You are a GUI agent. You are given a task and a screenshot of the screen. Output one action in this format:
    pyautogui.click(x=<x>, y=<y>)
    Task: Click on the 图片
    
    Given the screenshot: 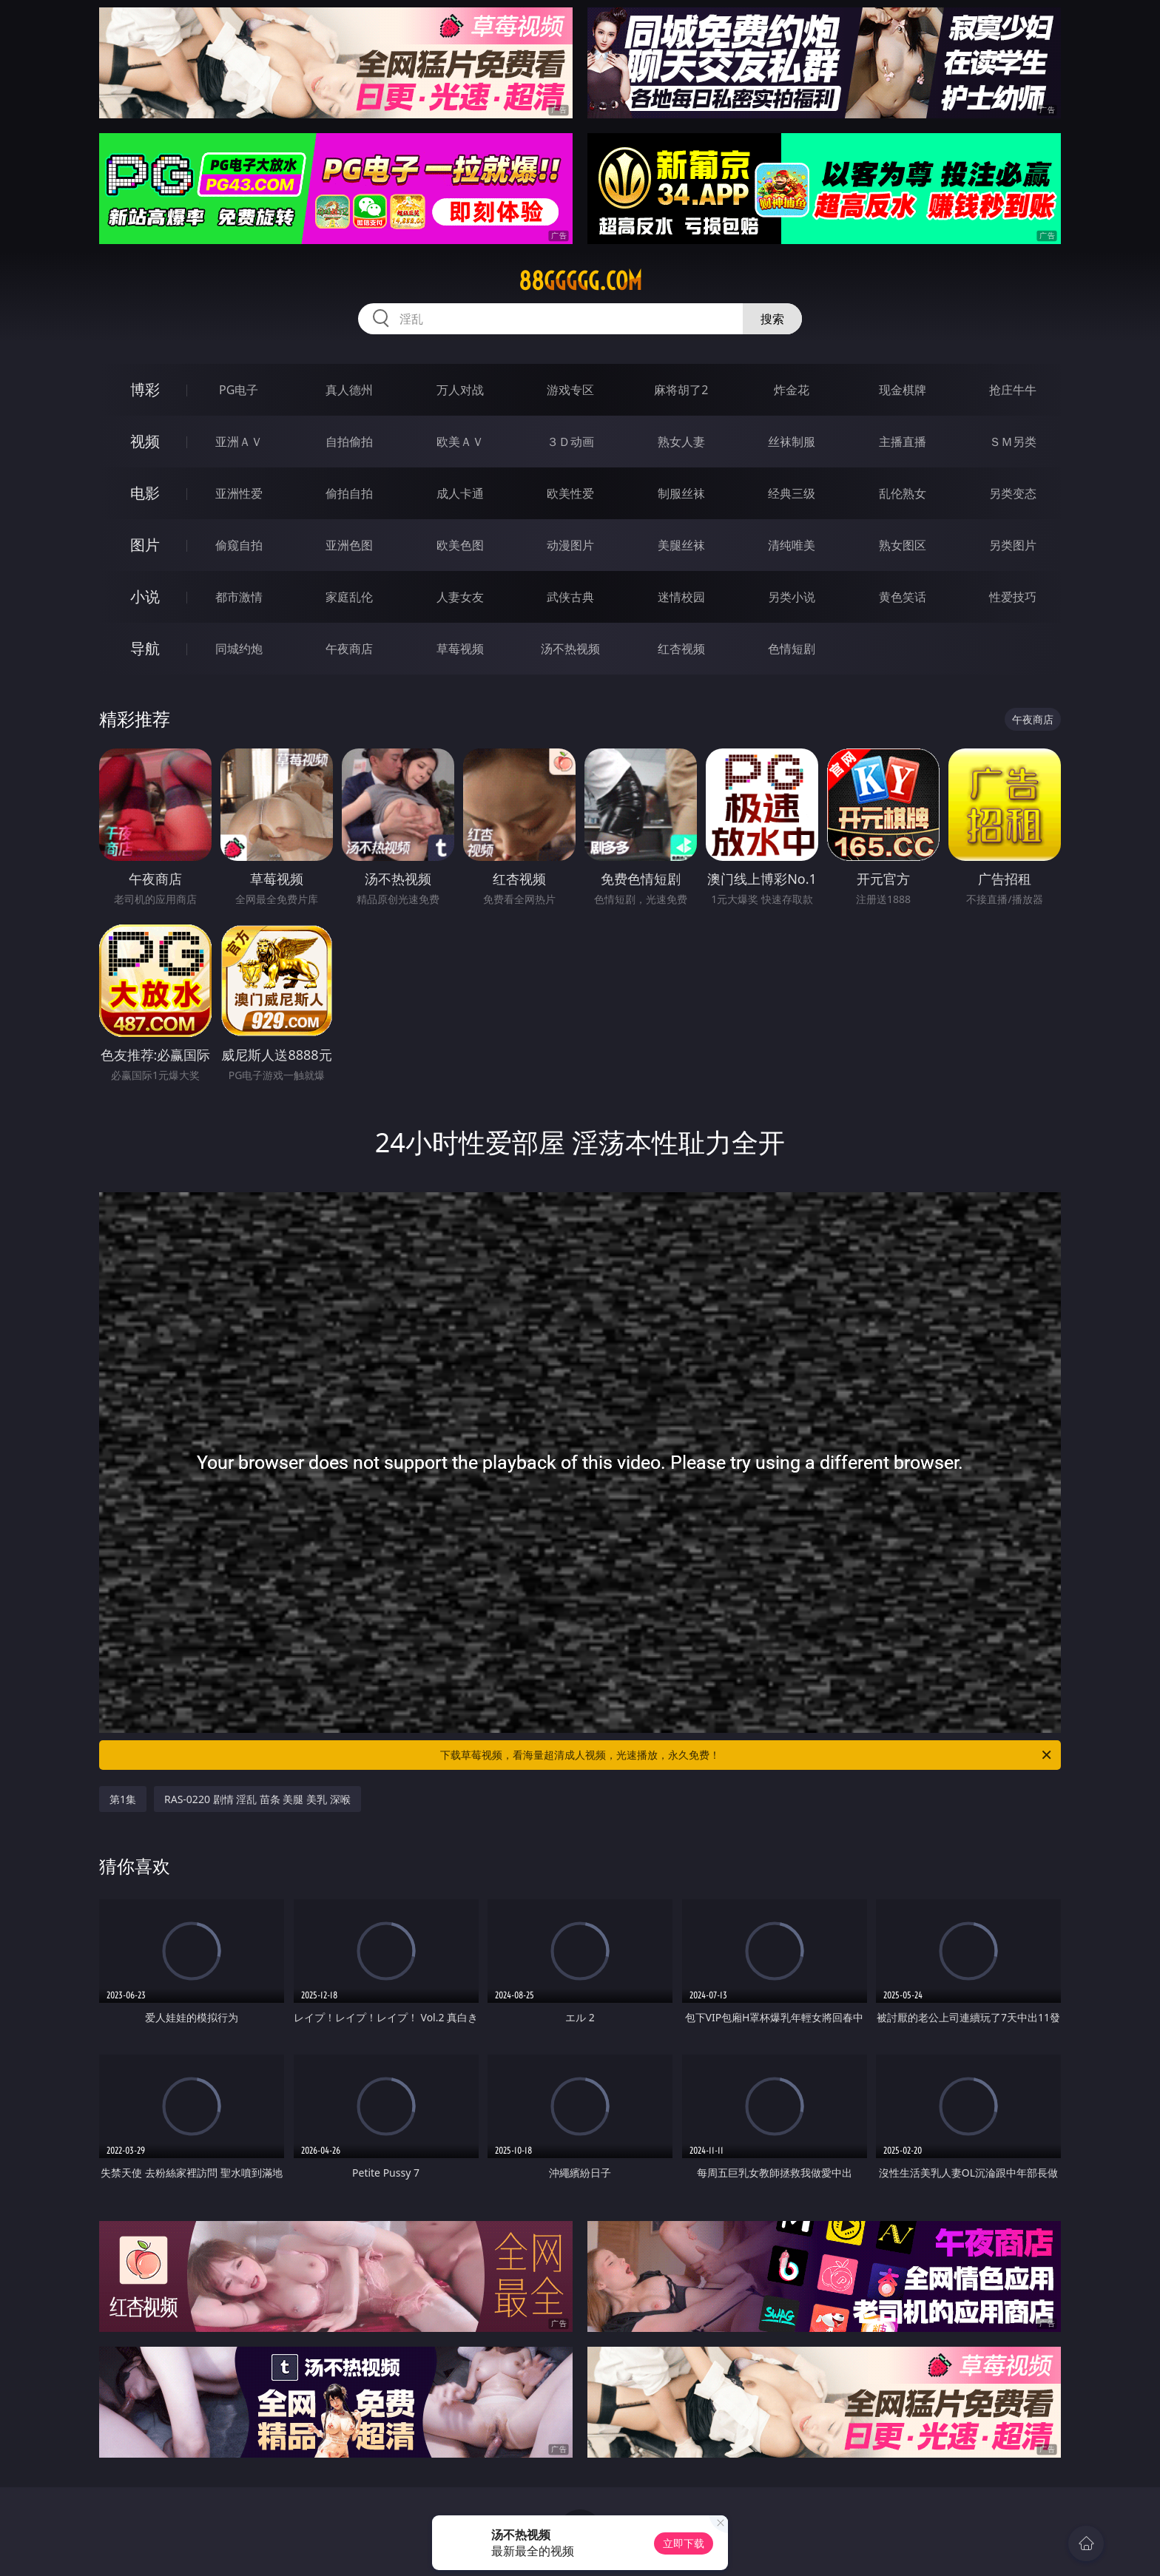 What is the action you would take?
    pyautogui.click(x=145, y=545)
    